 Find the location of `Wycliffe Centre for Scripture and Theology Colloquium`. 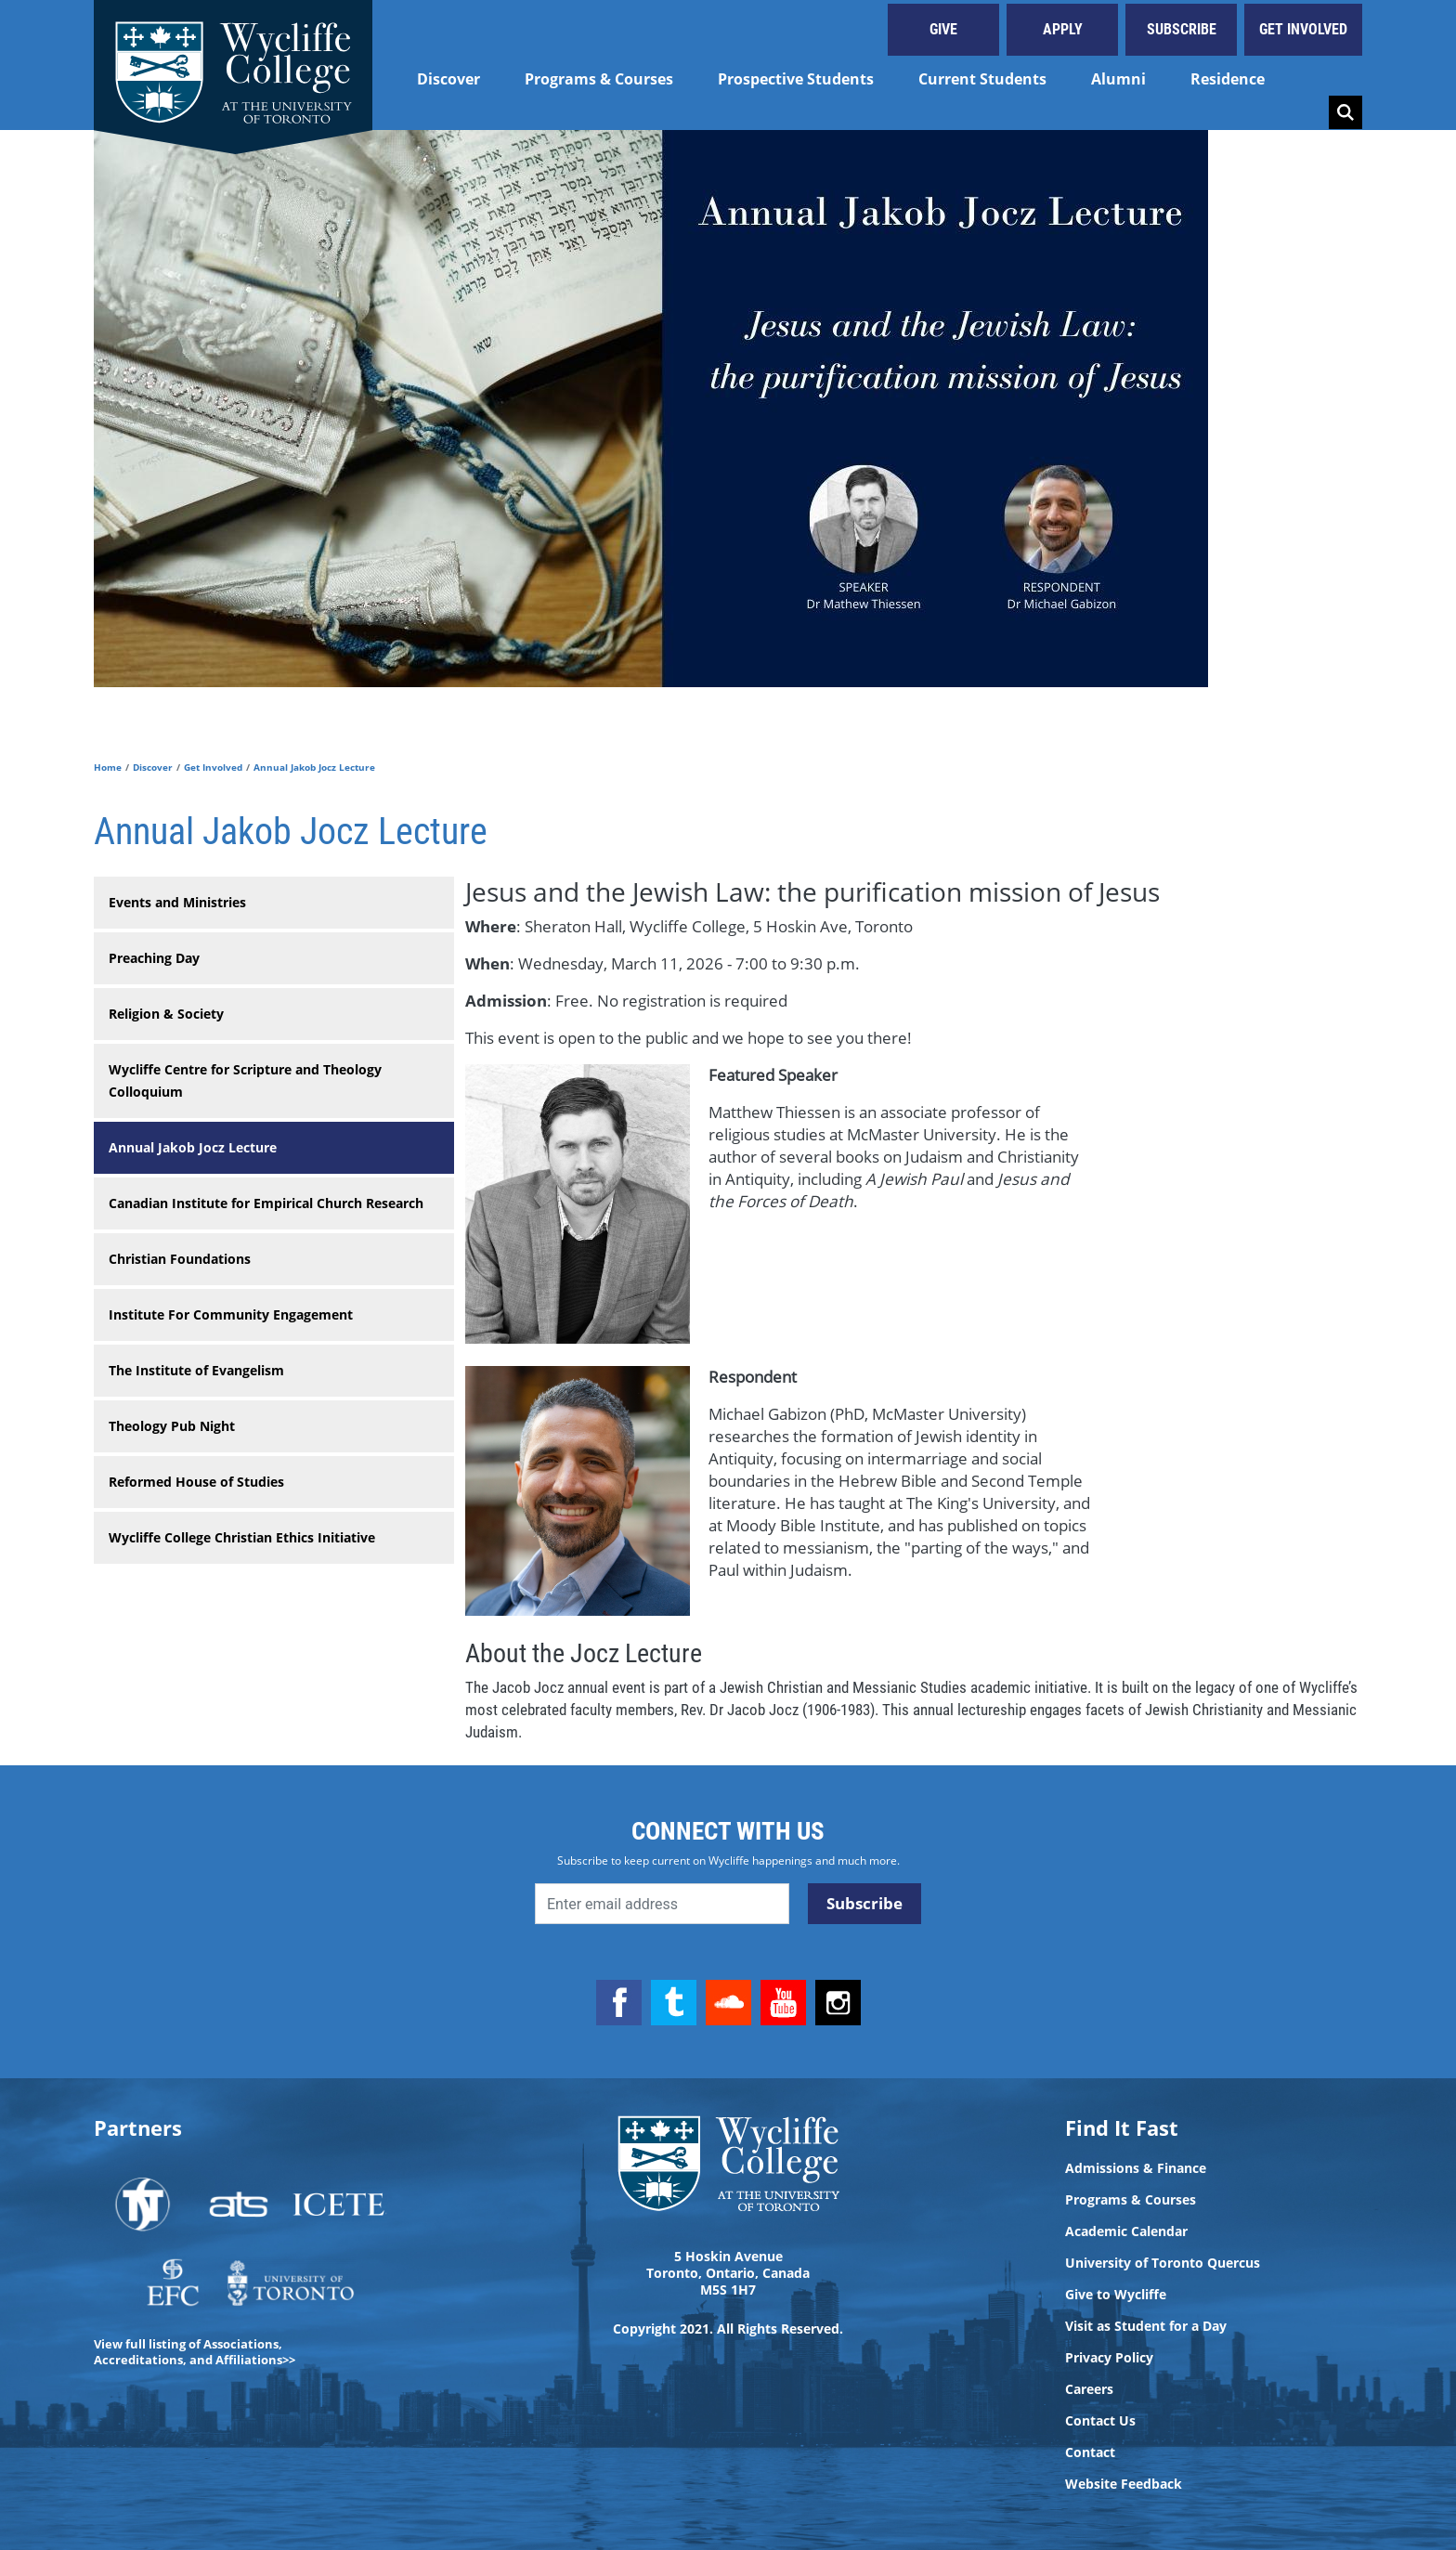

Wycliffe Centre for Scripture and Theology Colloquium is located at coordinates (245, 1080).